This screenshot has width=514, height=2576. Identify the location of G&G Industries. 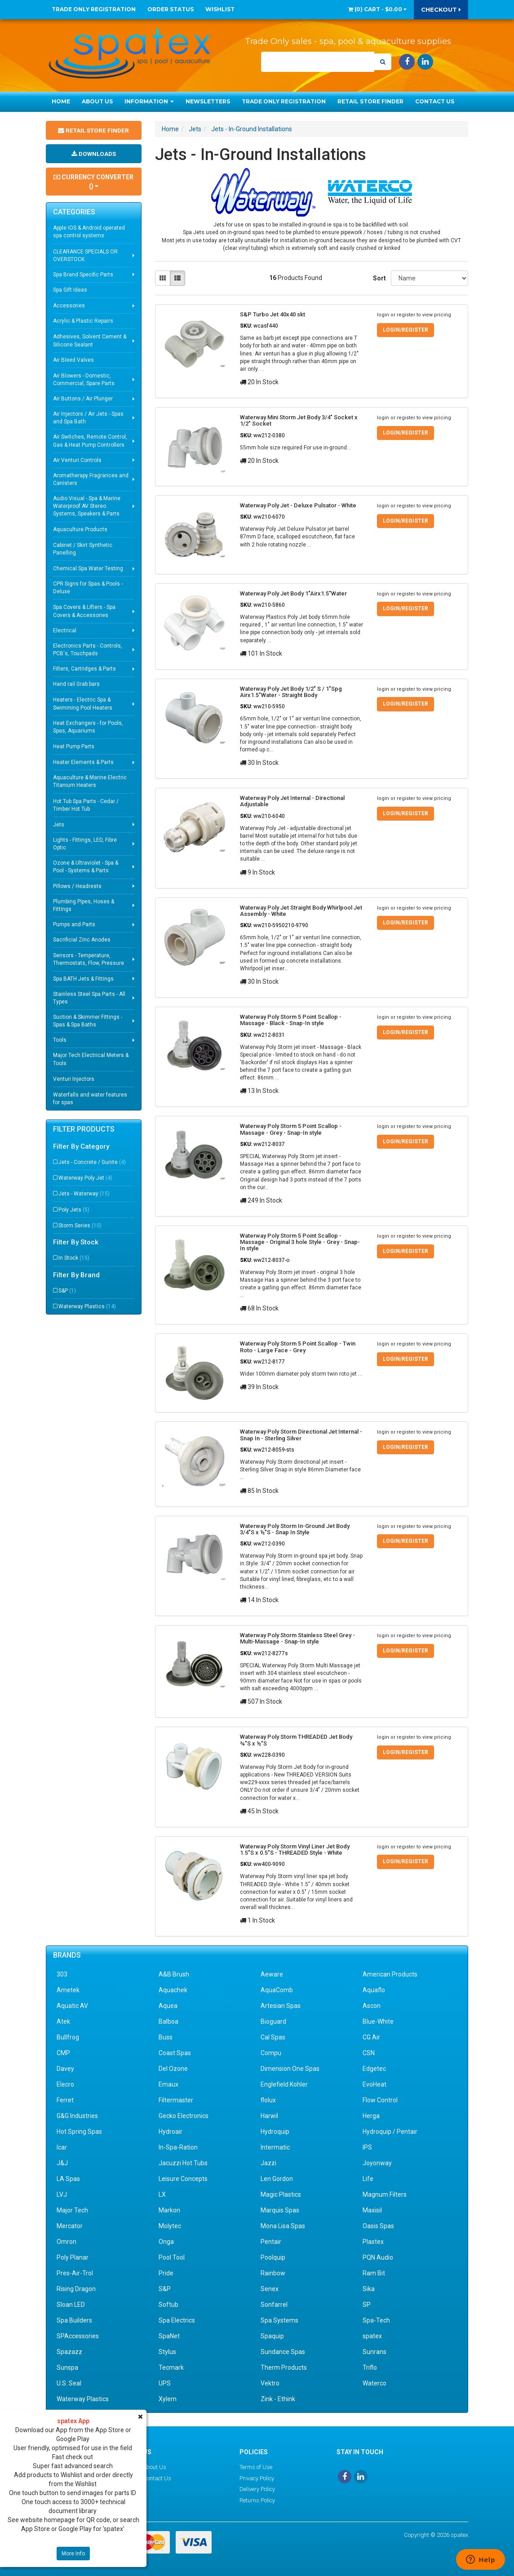
(77, 2115).